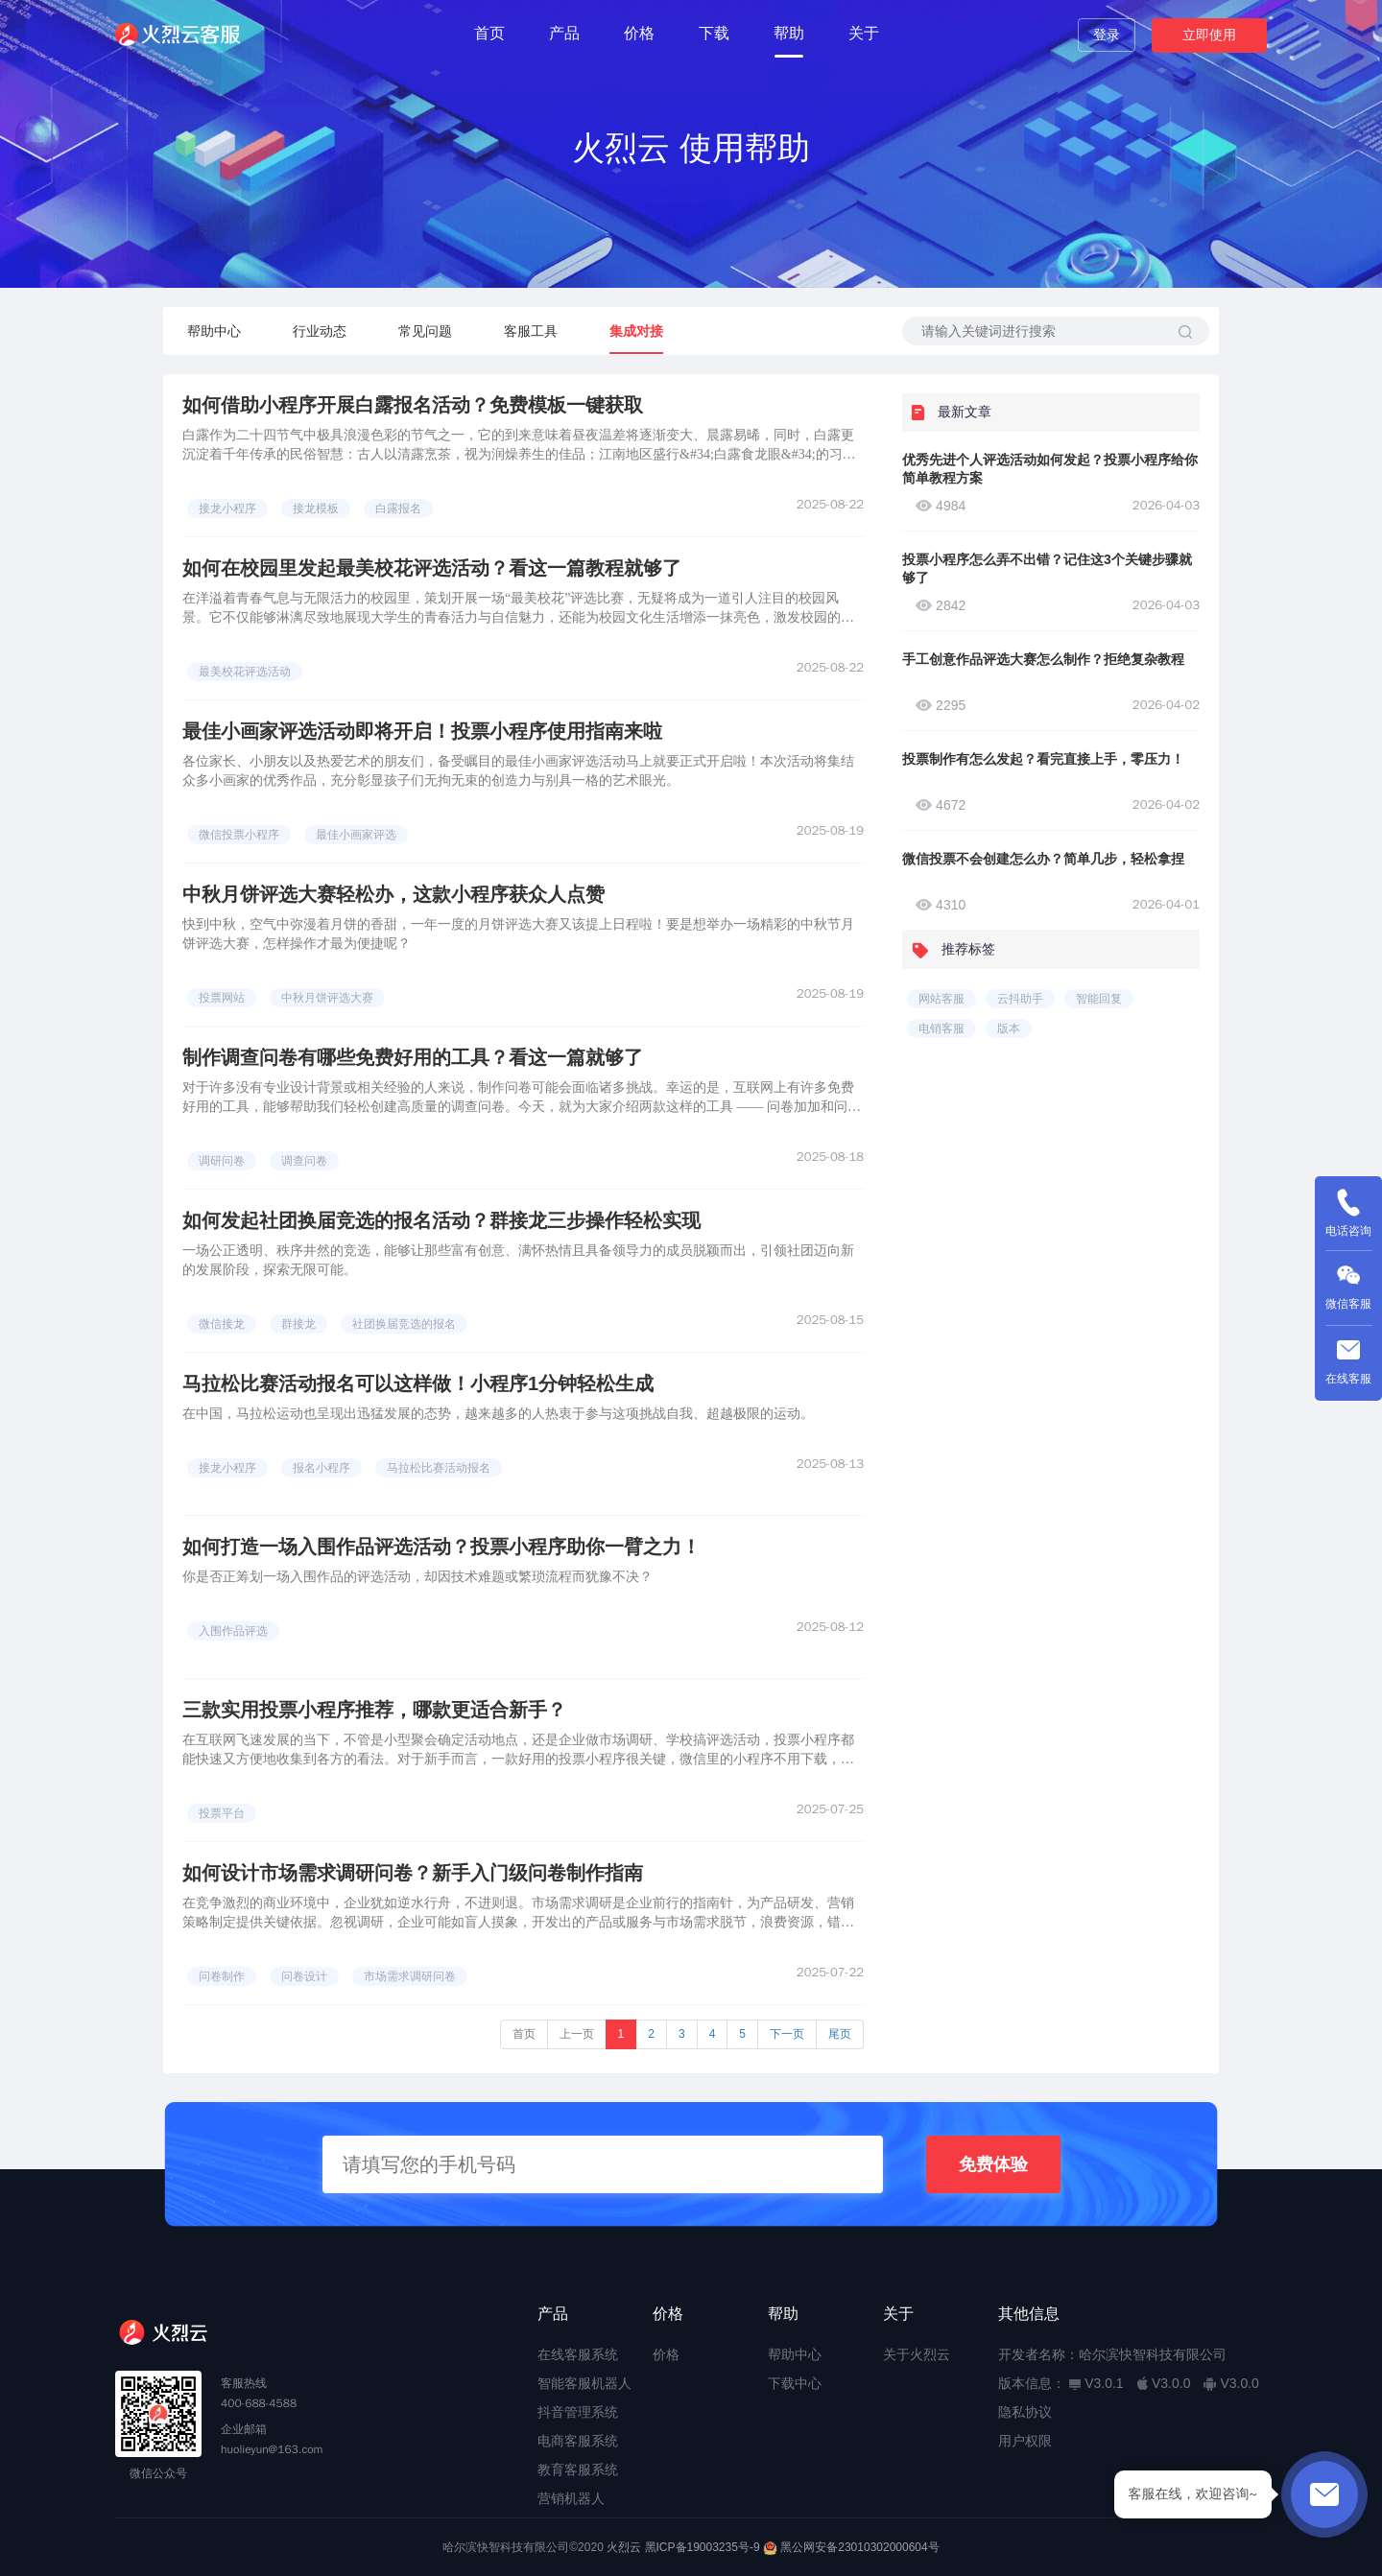 The image size is (1382, 2576). I want to click on 黑公网安备23010302000604号, so click(859, 2547).